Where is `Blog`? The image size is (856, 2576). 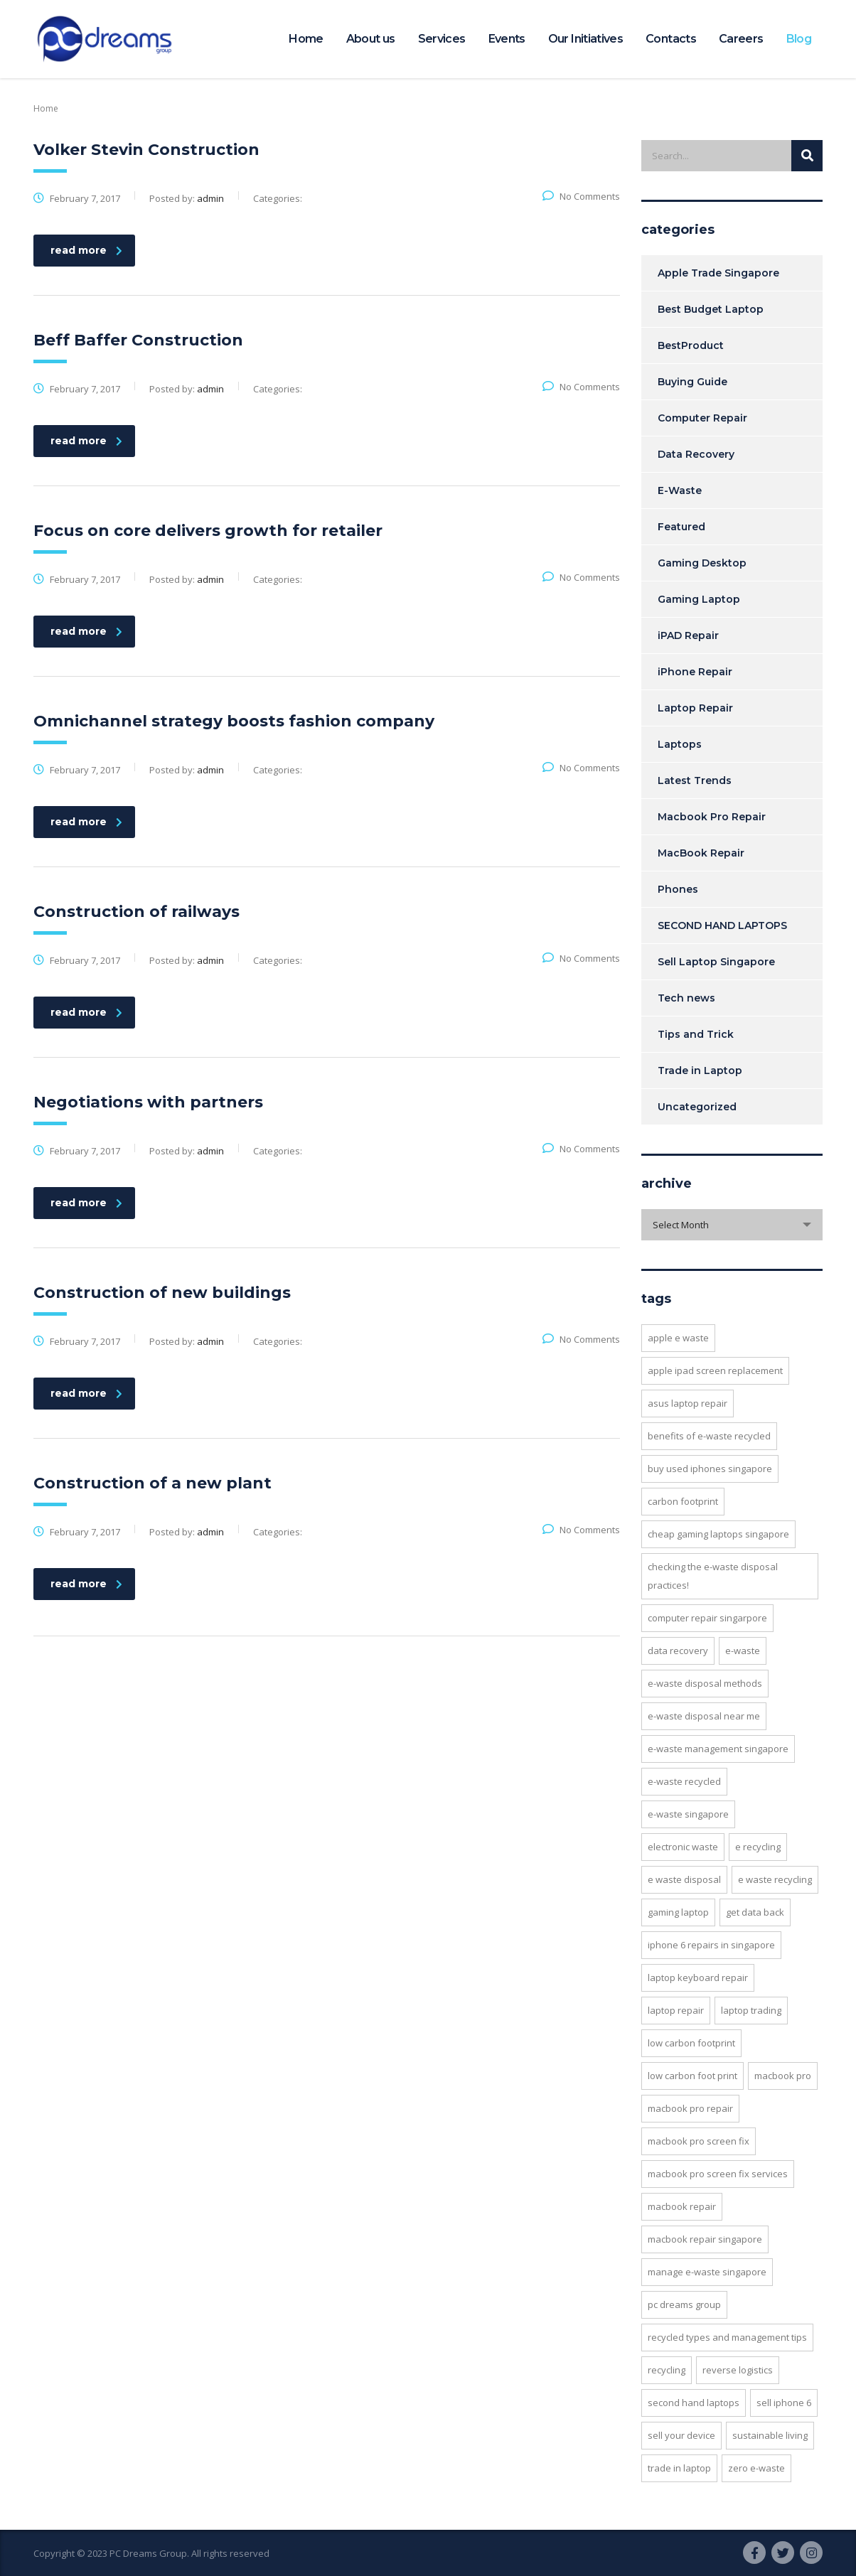 Blog is located at coordinates (798, 38).